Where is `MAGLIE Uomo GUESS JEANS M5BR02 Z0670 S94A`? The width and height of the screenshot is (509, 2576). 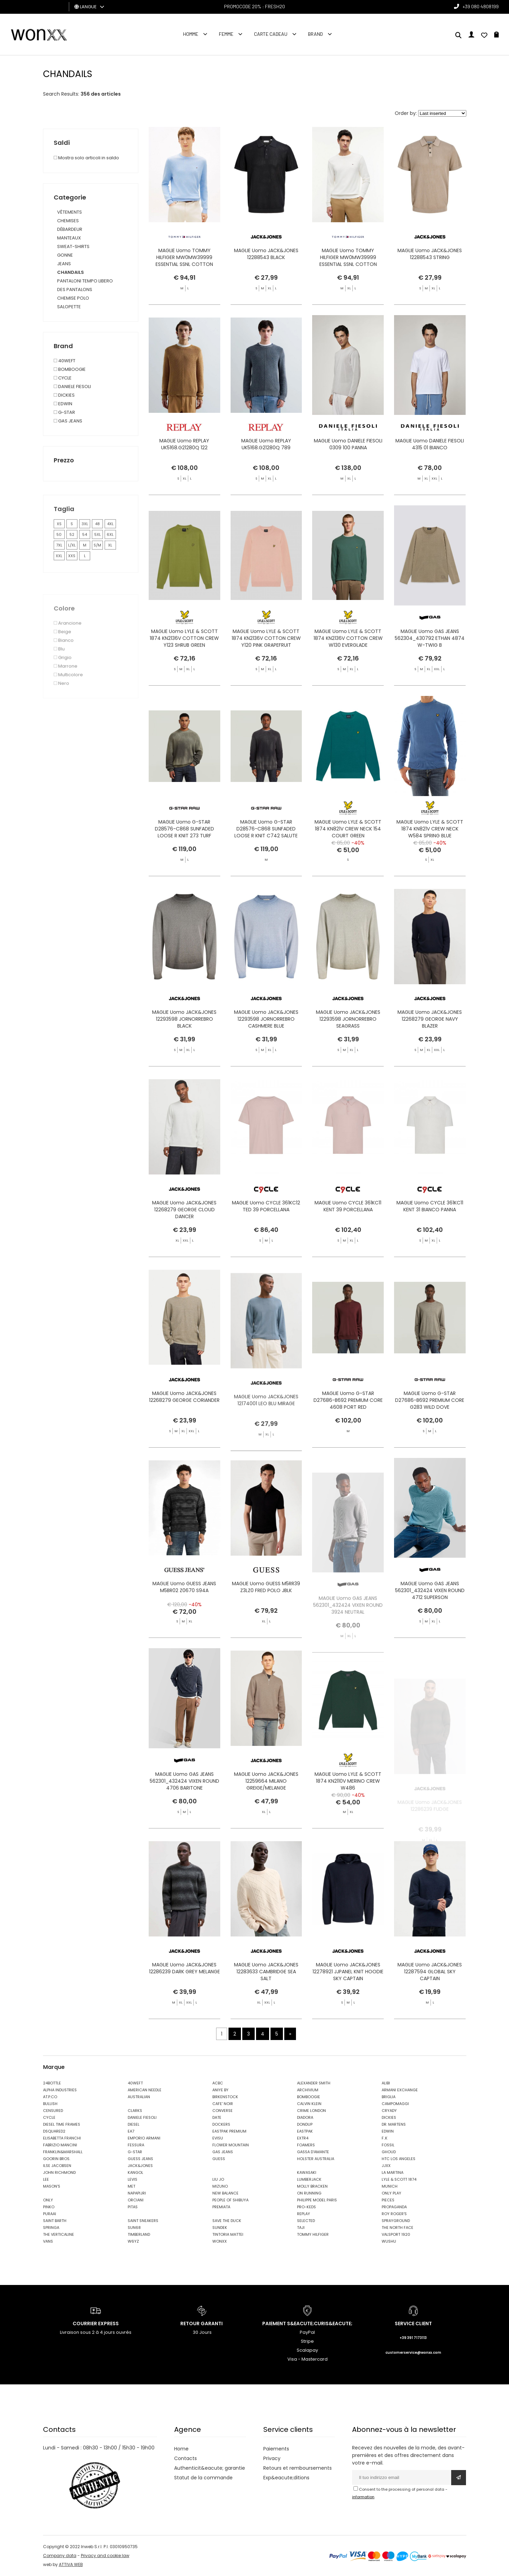
MAGLIE Uomo GUESS JEANS M5BR02 Z0670 S94A is located at coordinates (184, 1617).